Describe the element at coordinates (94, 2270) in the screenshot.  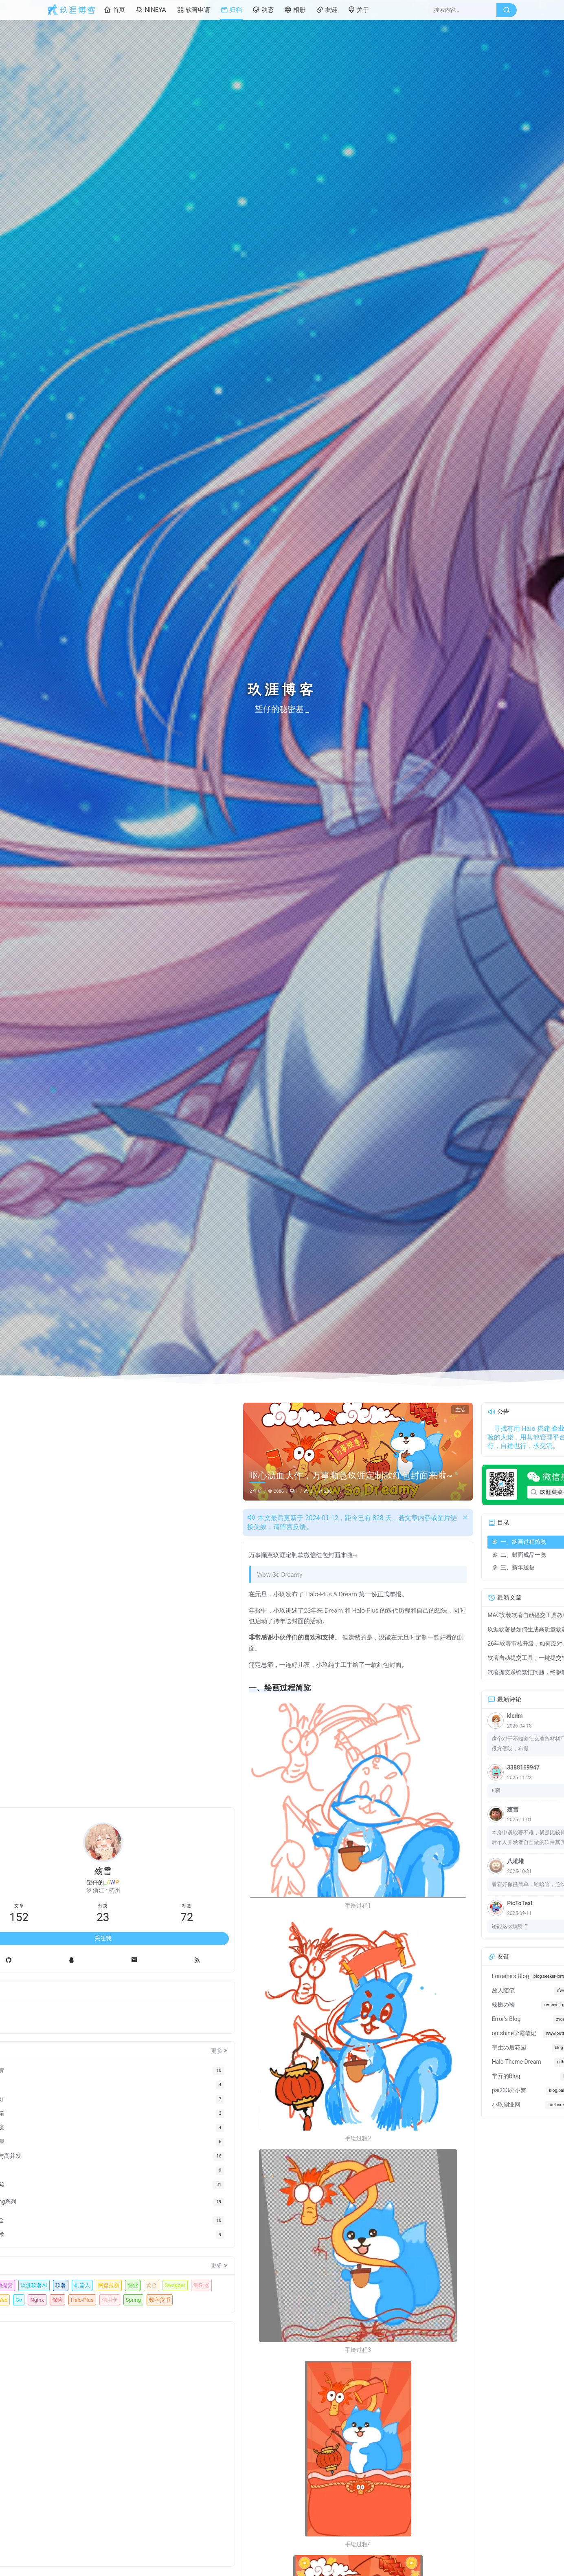
I see `编辑器` at that location.